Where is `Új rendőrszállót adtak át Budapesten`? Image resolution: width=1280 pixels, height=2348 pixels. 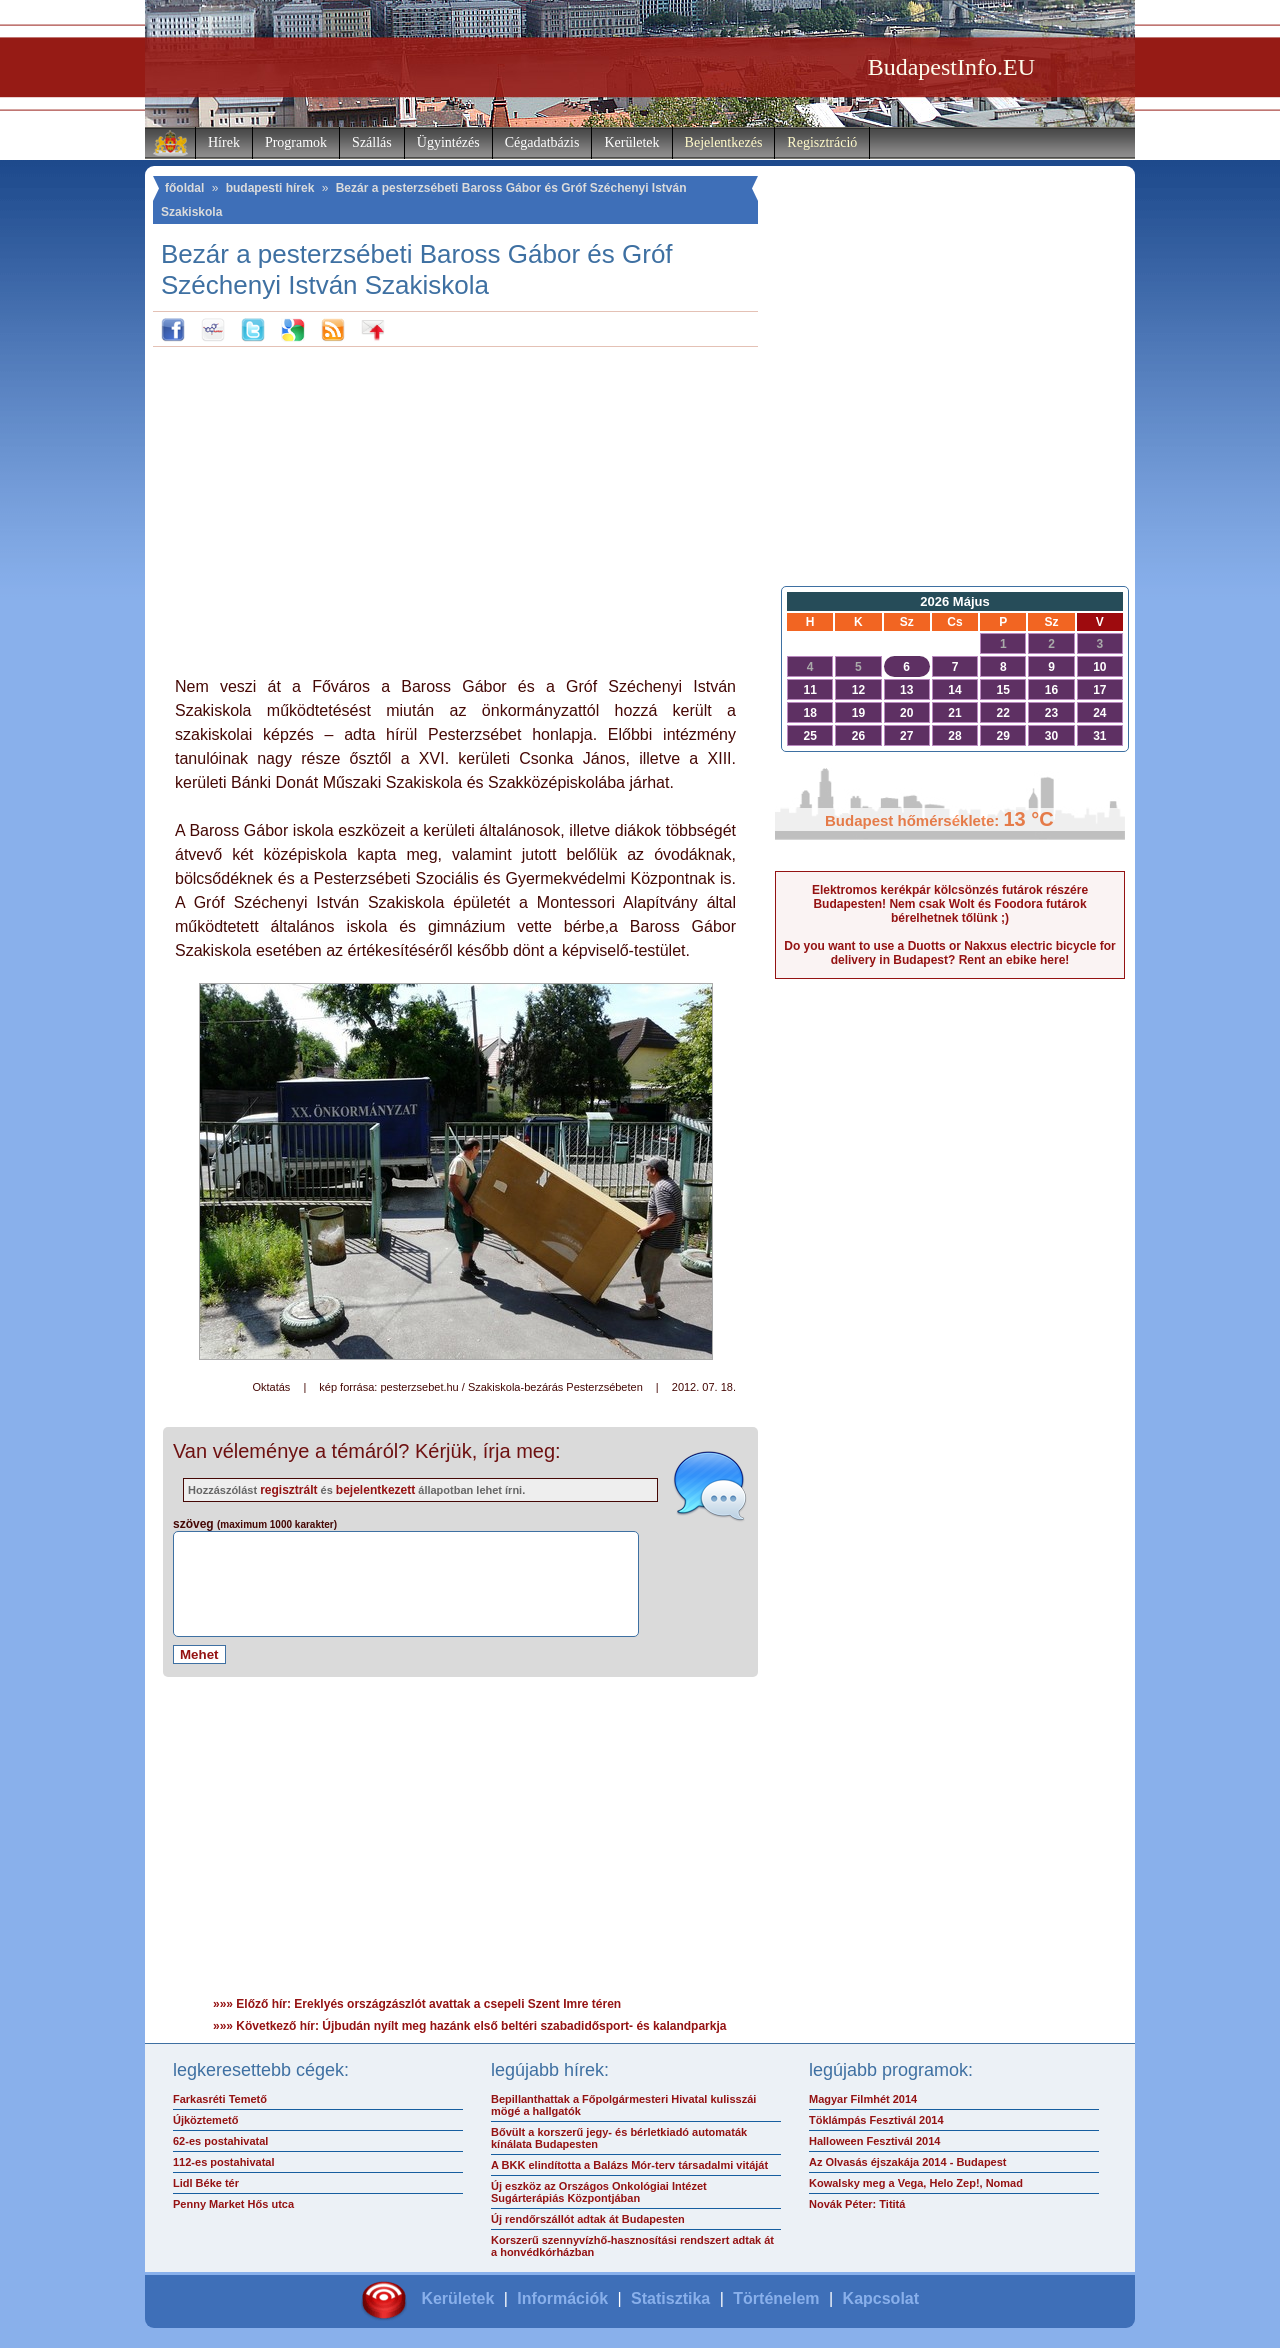
Új rendőrszállót adtak át Budapesten is located at coordinates (588, 2219).